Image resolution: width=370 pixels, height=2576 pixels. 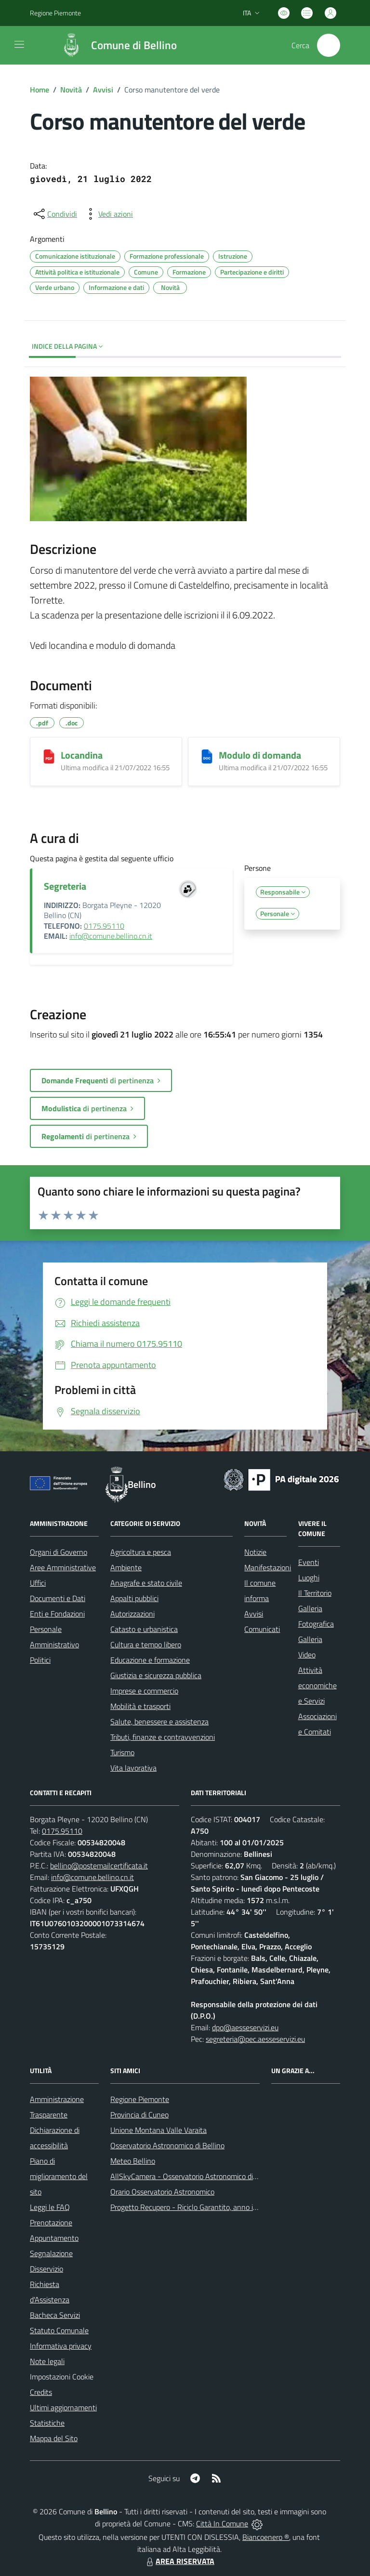 What do you see at coordinates (308, 1577) in the screenshot?
I see `Luoghi` at bounding box center [308, 1577].